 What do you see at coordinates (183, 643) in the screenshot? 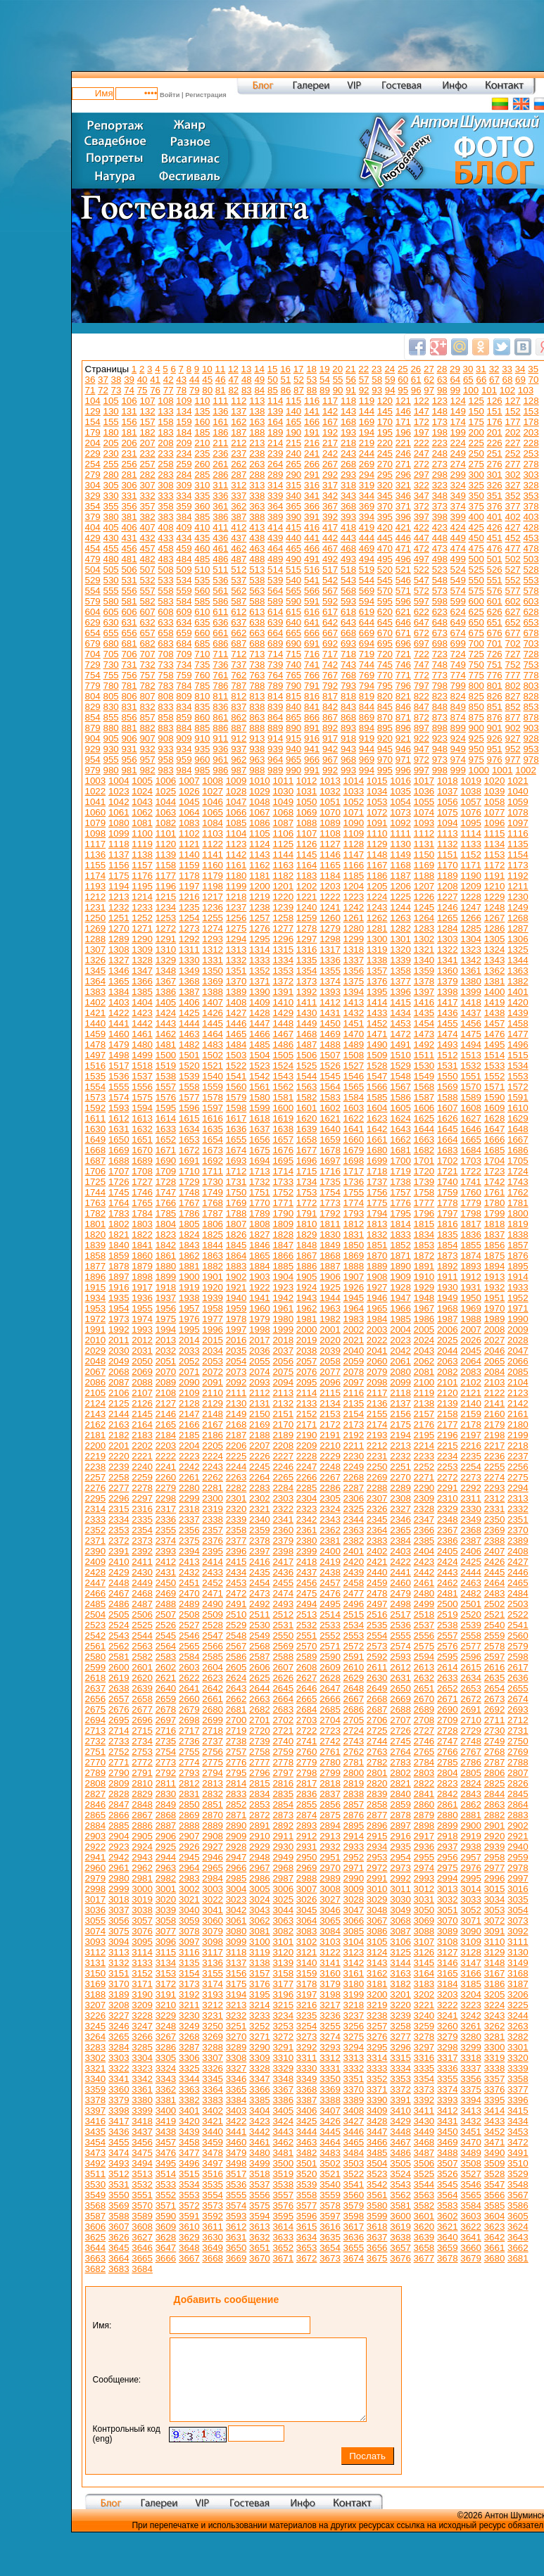
I see `684` at bounding box center [183, 643].